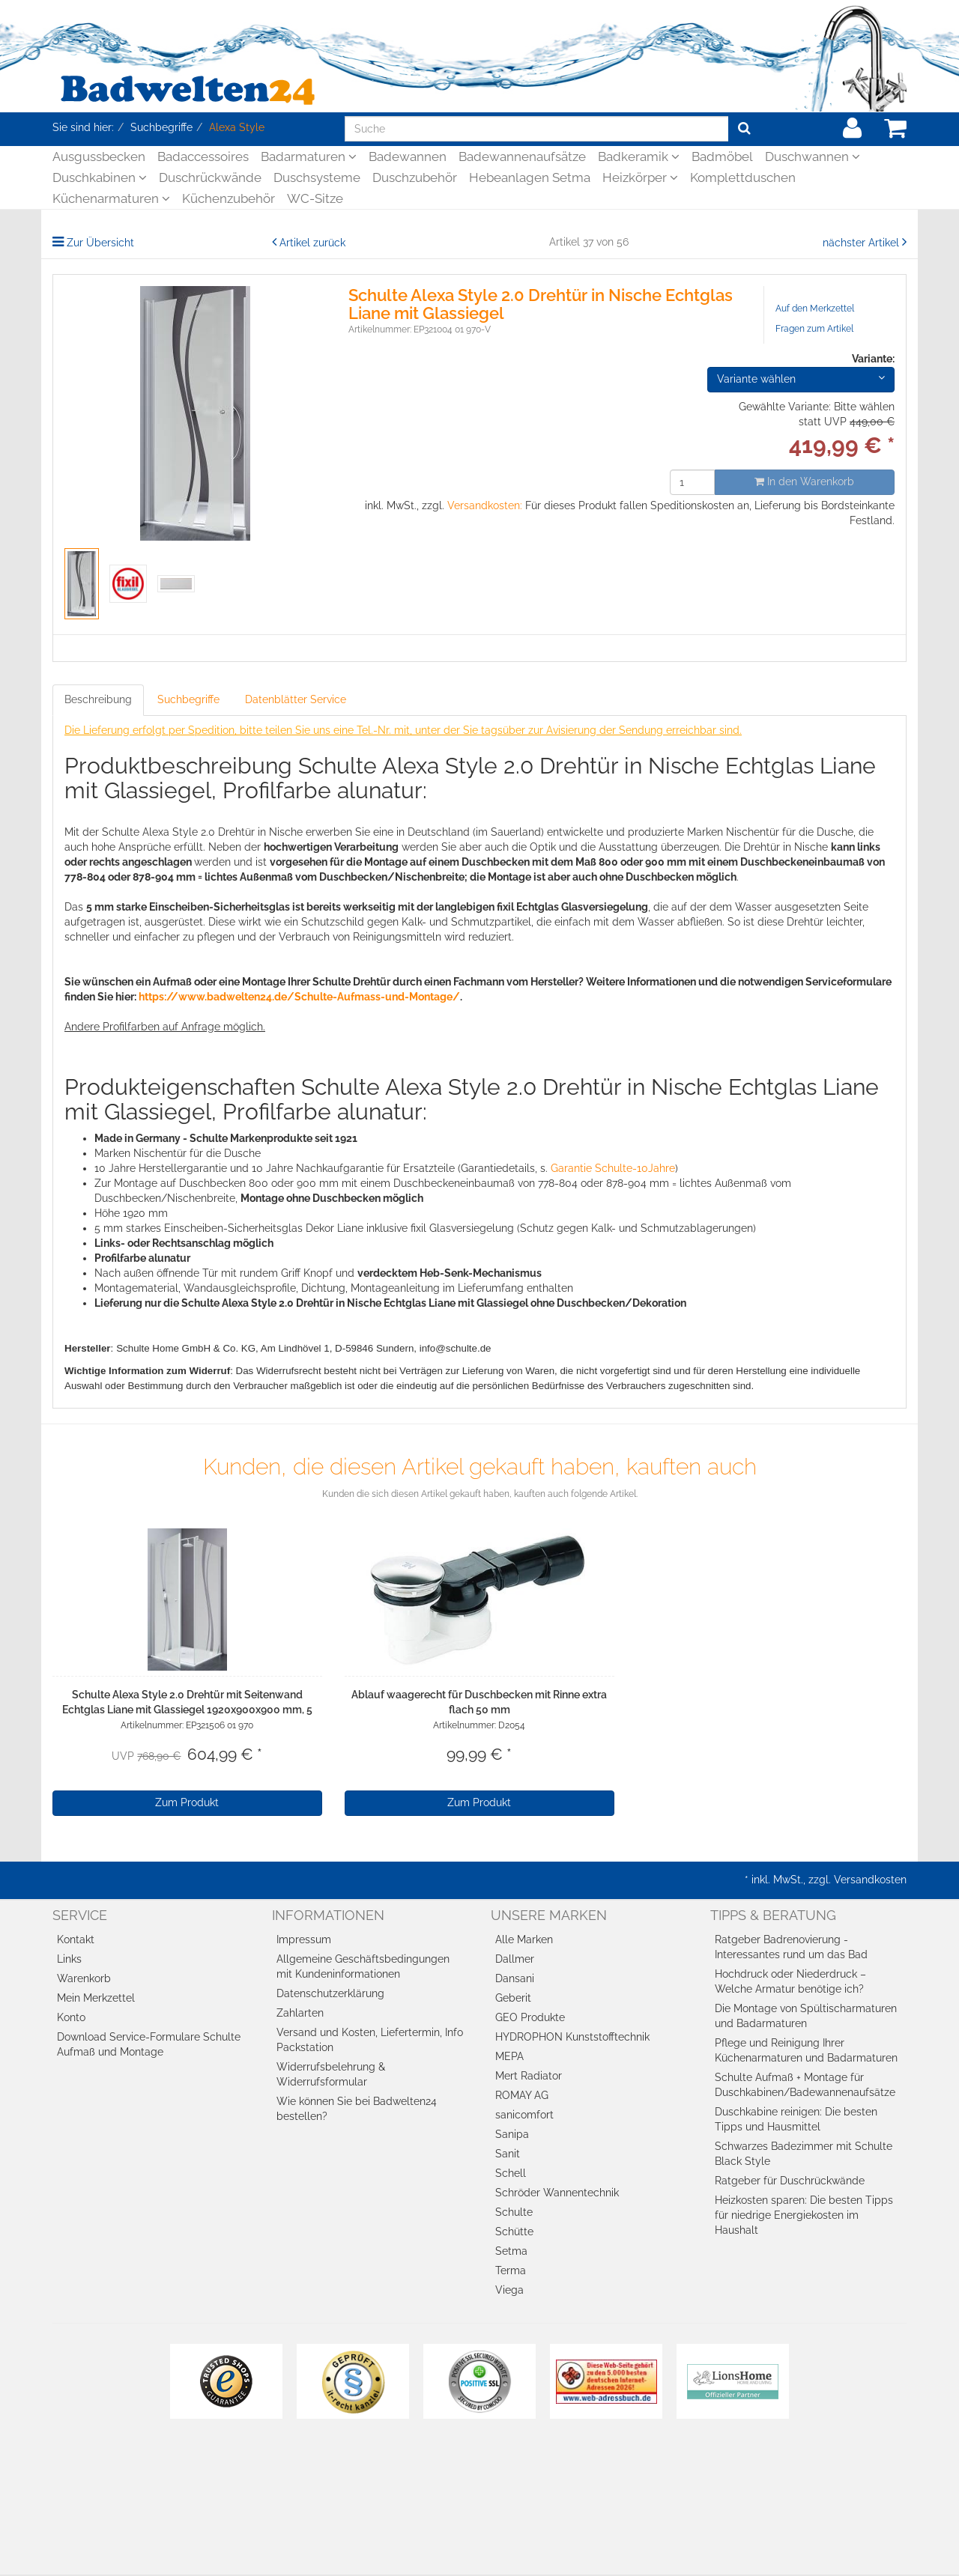 This screenshot has width=959, height=2576. I want to click on HYDROPHON Kunststofftechnik, so click(572, 2037).